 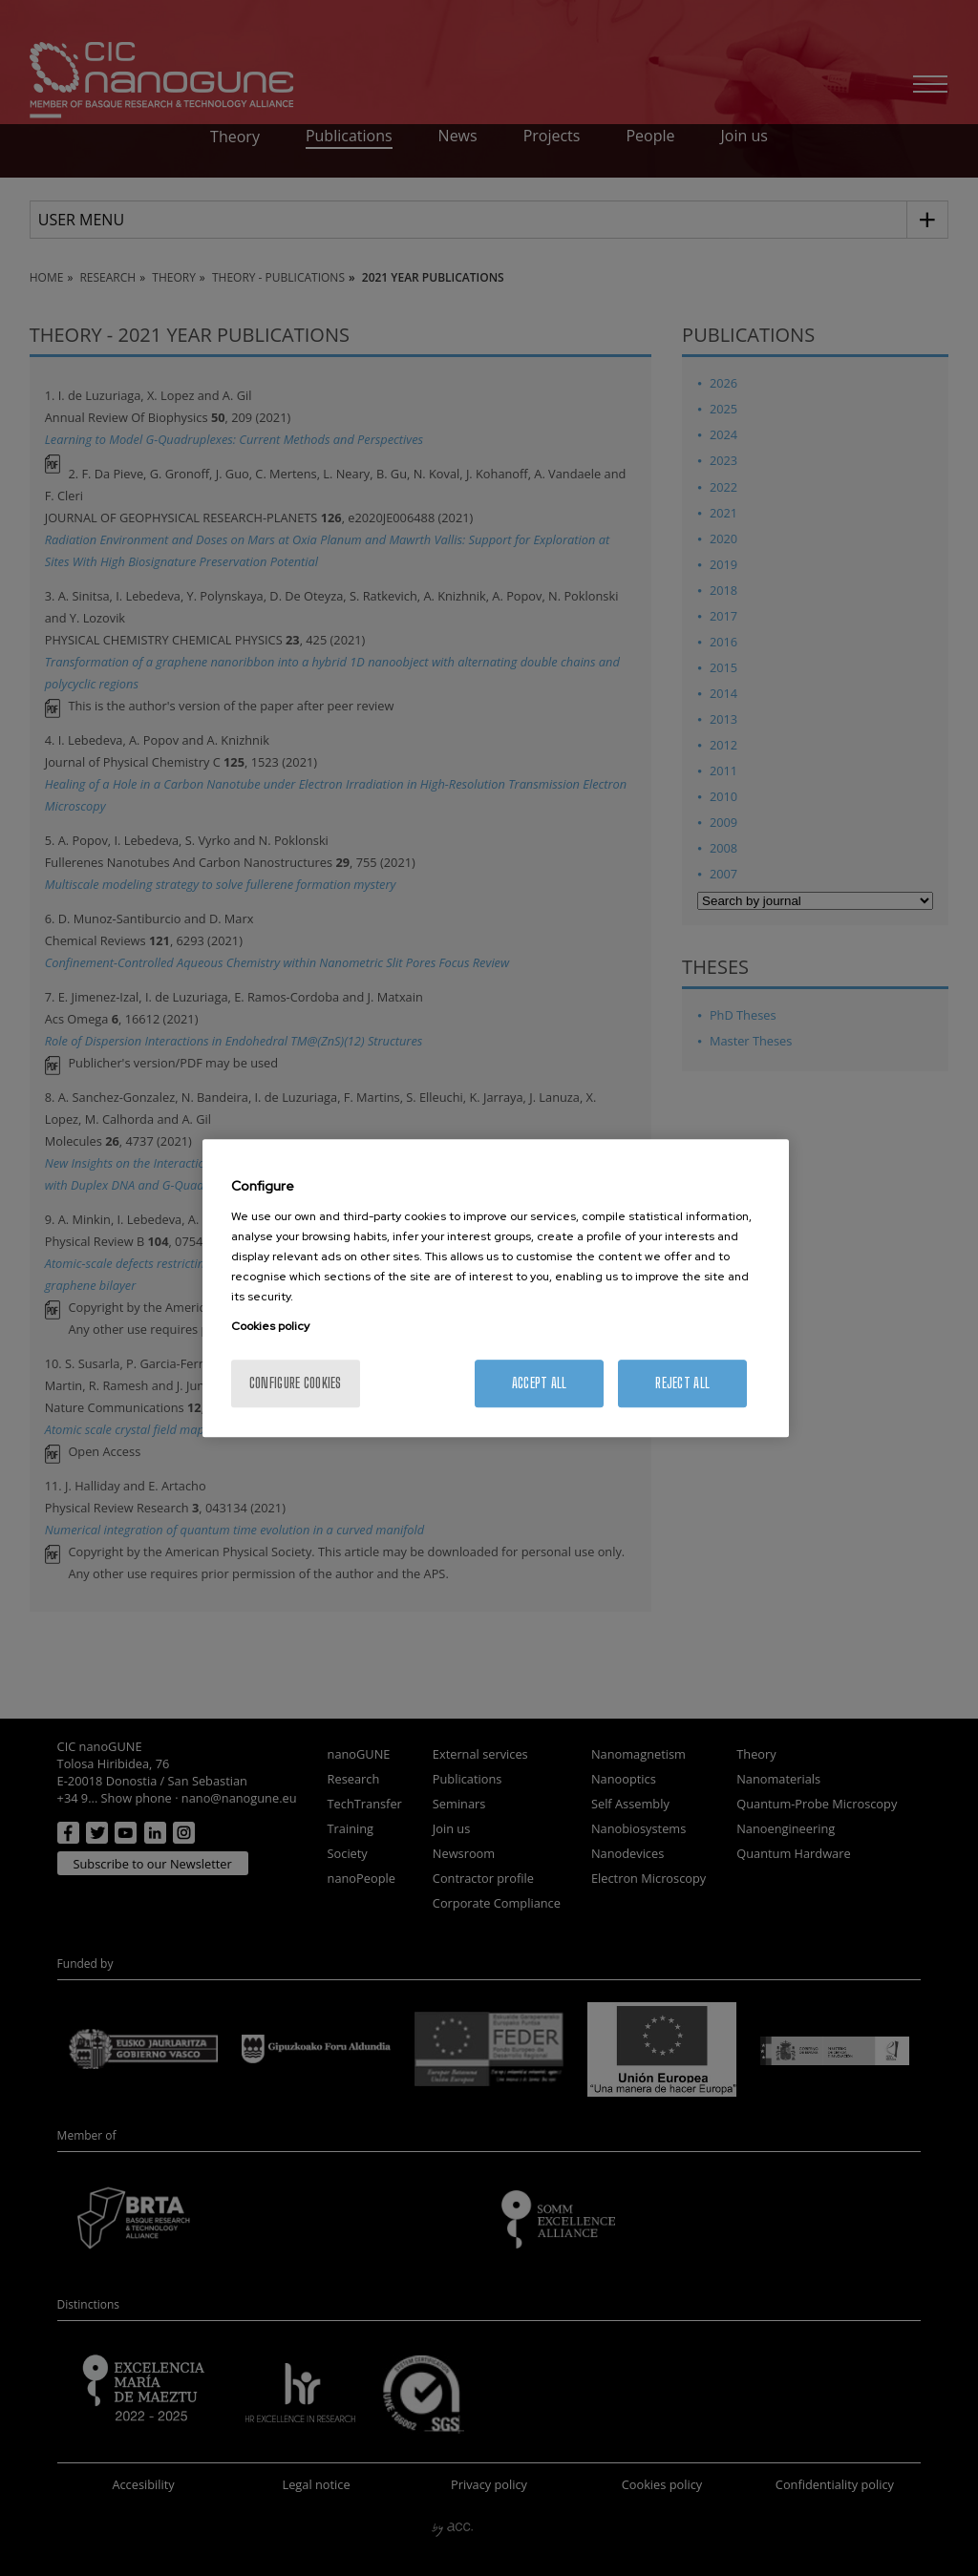 I want to click on Reject All, so click(x=682, y=1383).